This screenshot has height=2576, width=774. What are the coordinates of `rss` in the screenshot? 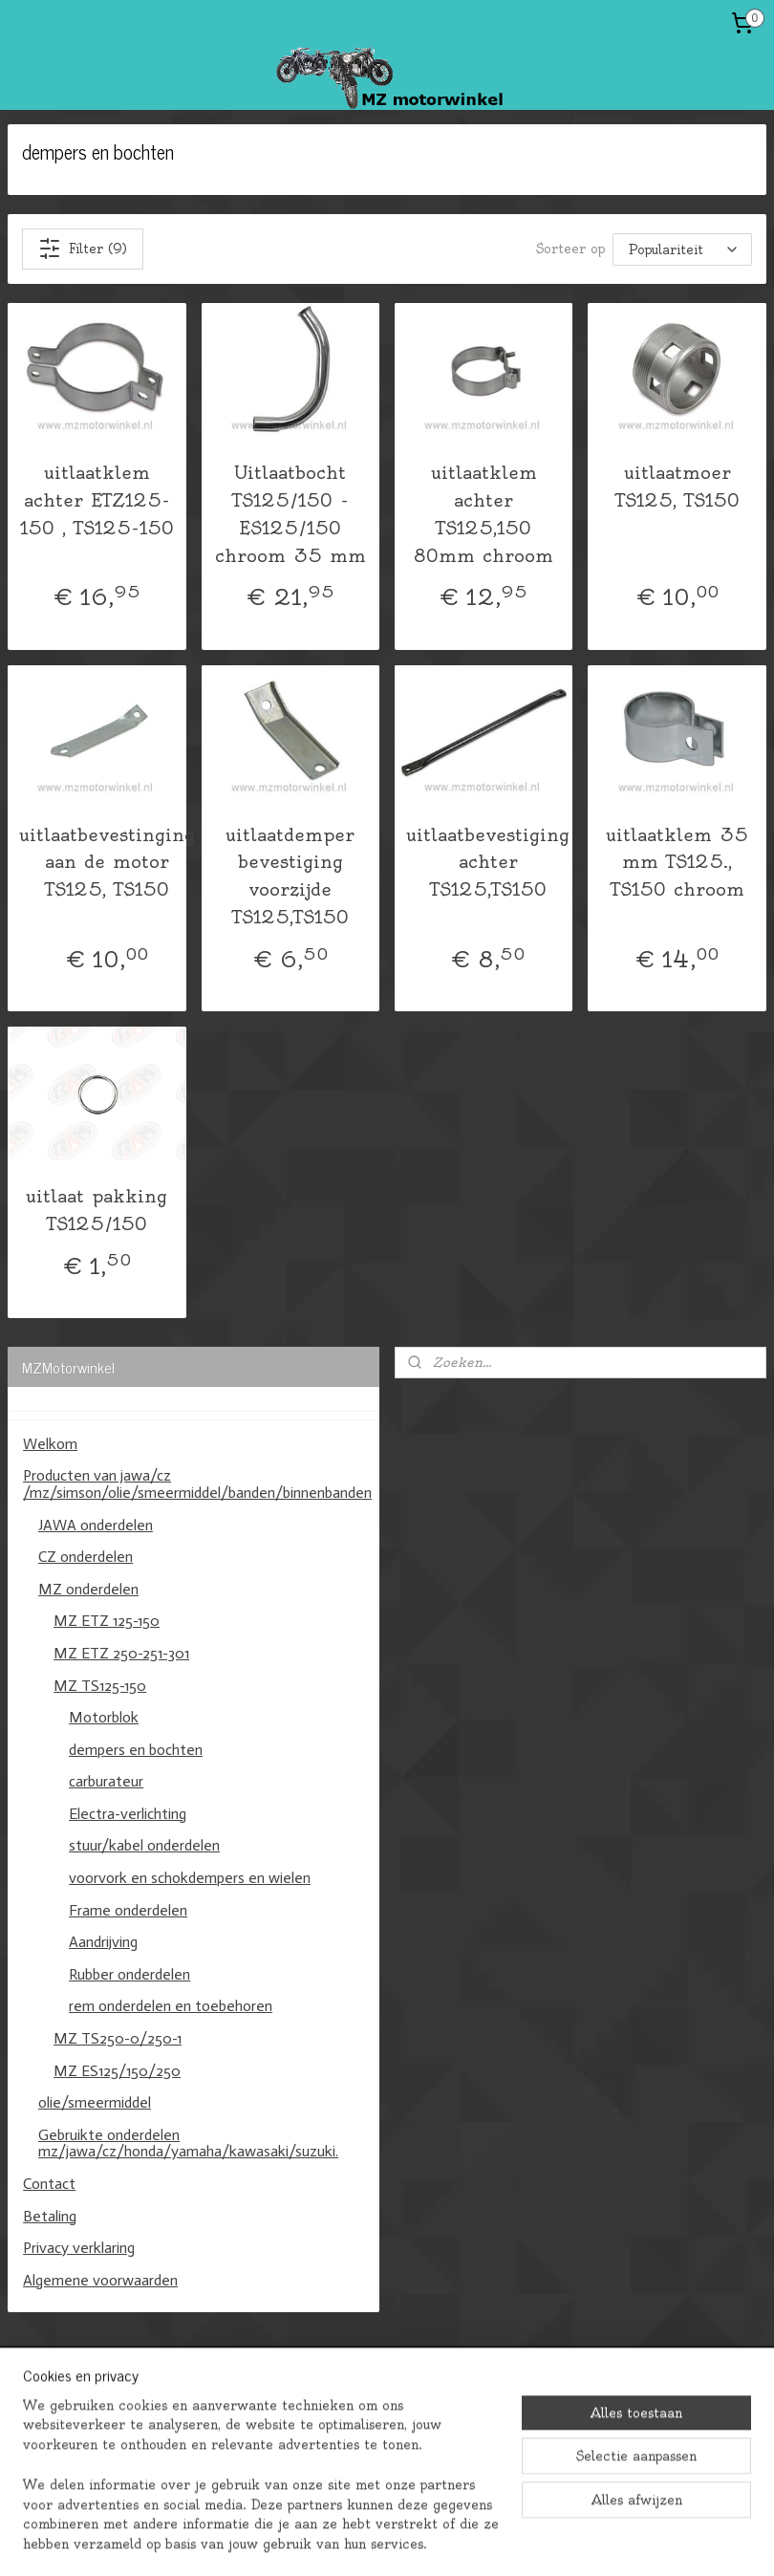 It's located at (369, 2540).